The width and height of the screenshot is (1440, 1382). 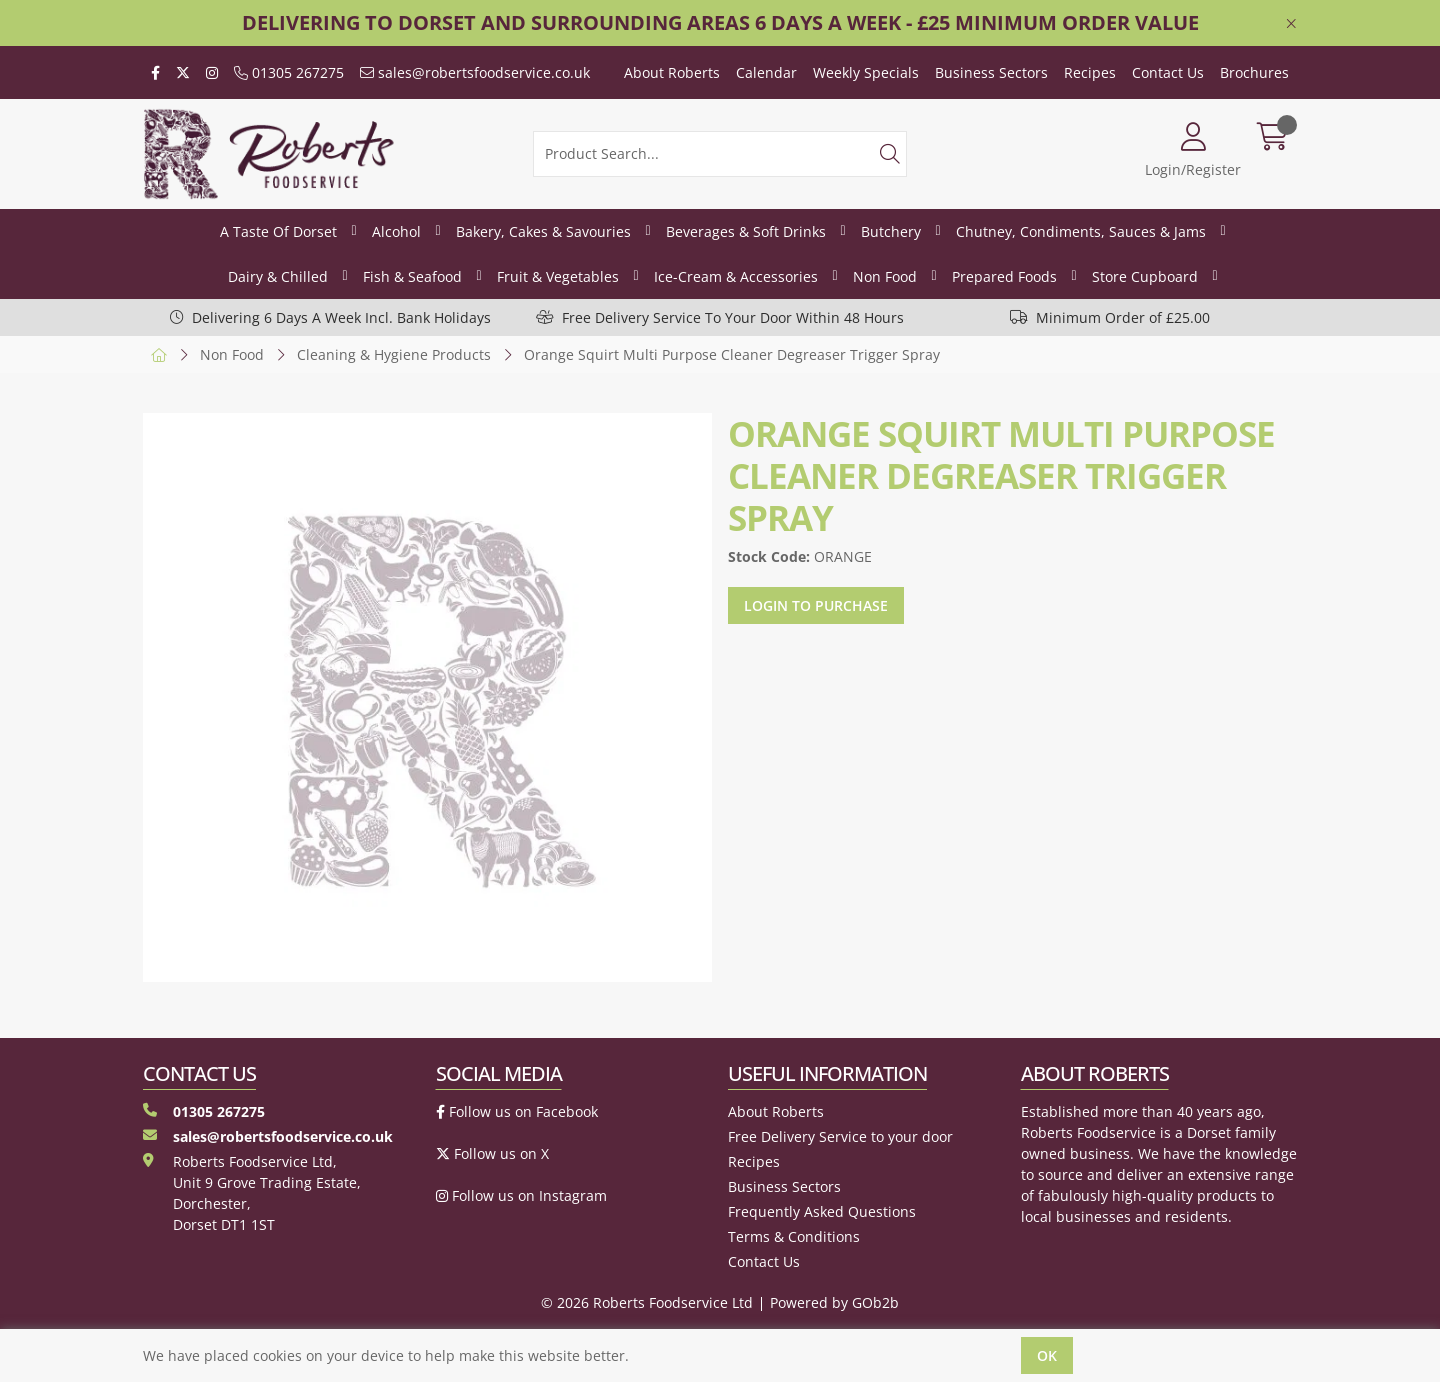 What do you see at coordinates (834, 1302) in the screenshot?
I see `Powered by GOb2b` at bounding box center [834, 1302].